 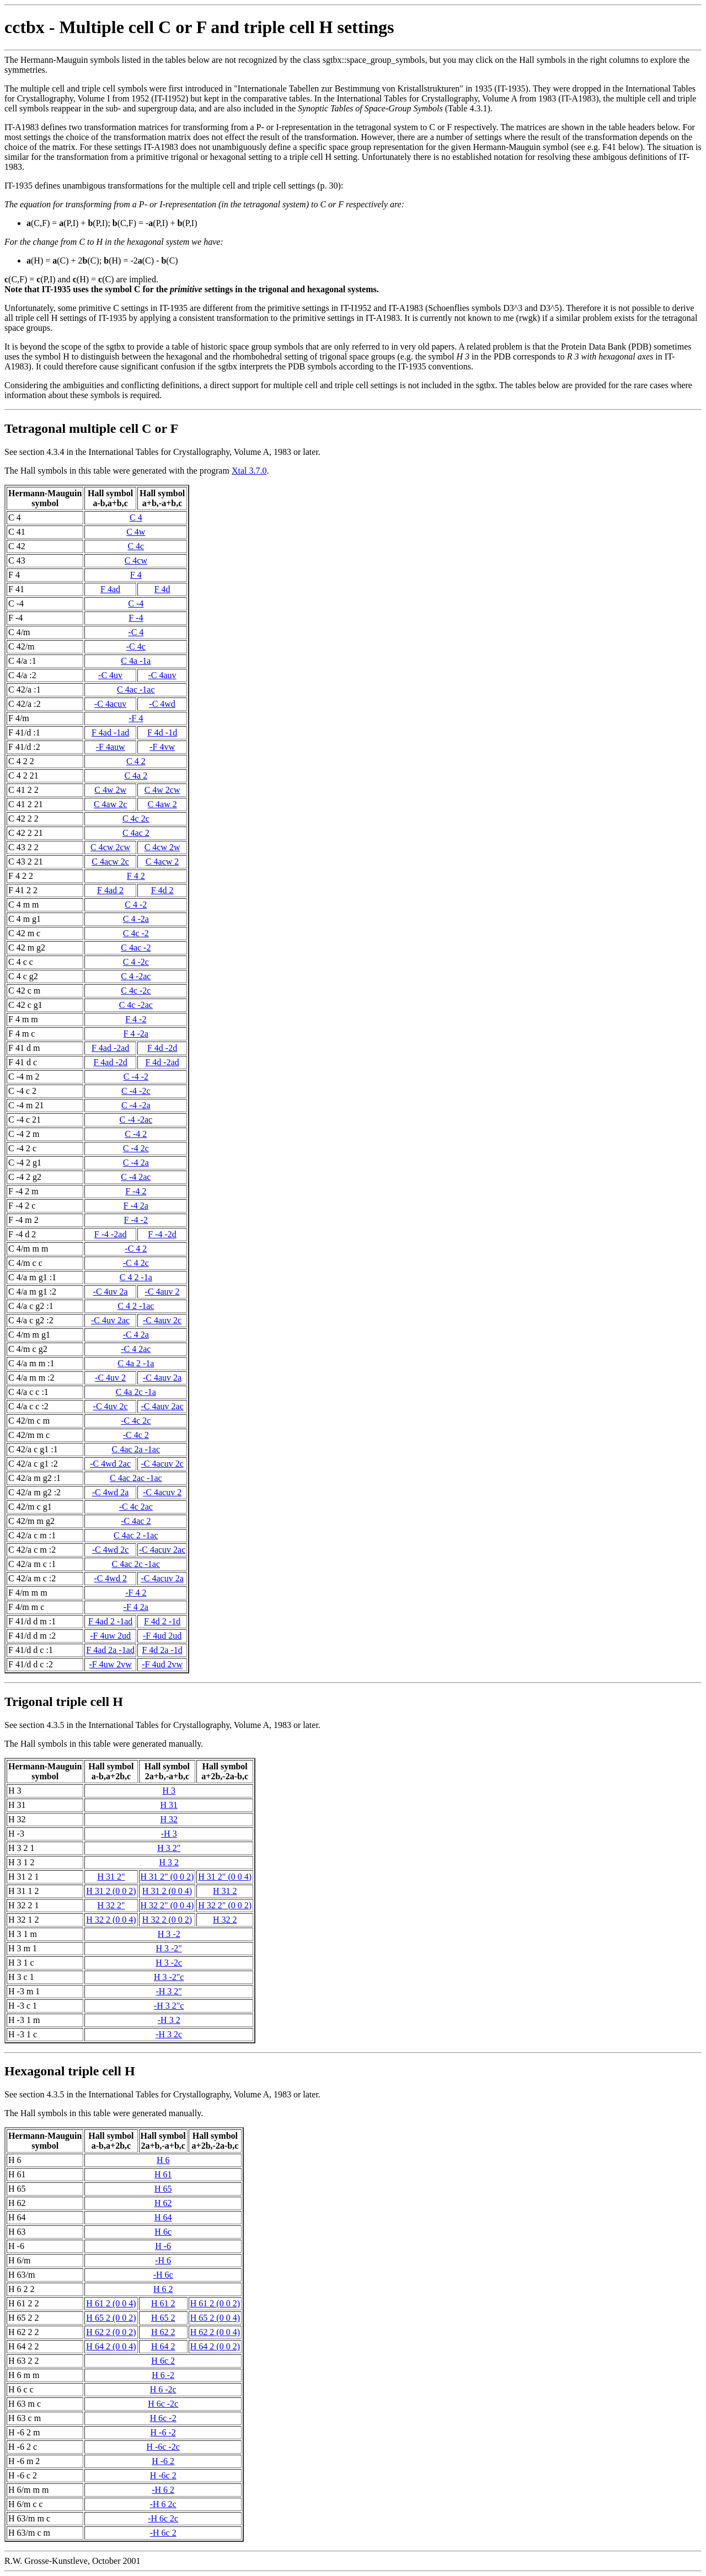 What do you see at coordinates (111, 2332) in the screenshot?
I see `H 62 2 (0 0 2)` at bounding box center [111, 2332].